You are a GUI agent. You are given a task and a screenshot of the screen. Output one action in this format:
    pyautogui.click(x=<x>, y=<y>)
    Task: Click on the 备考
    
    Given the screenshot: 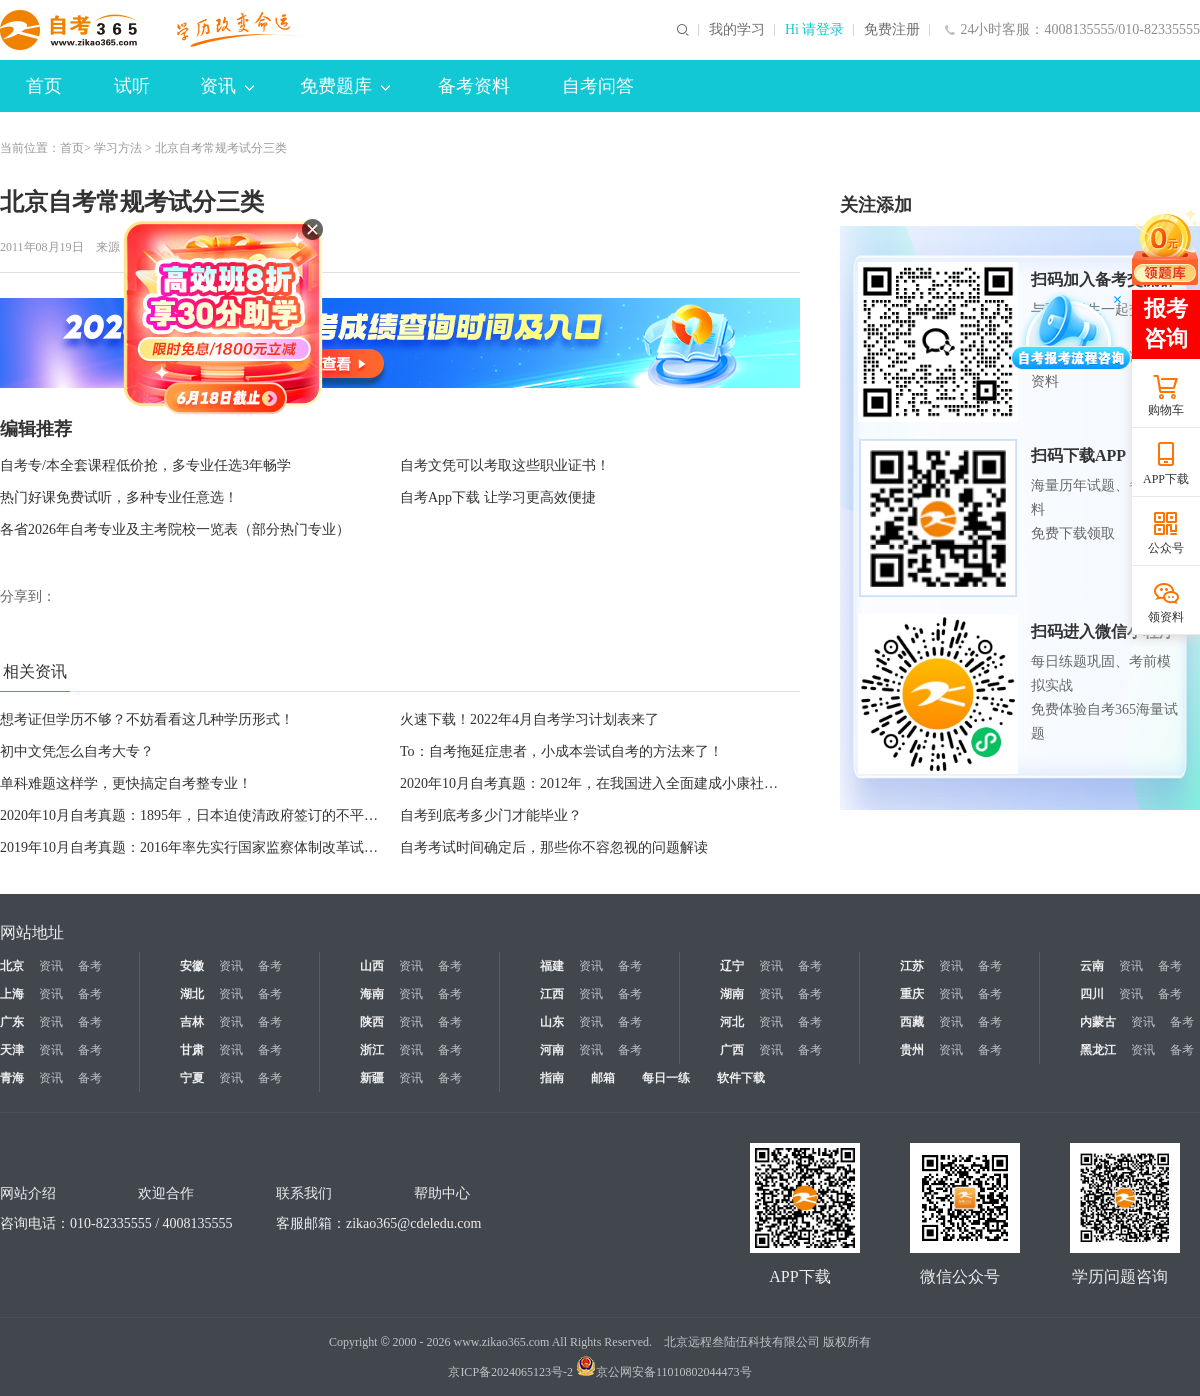 What is the action you would take?
    pyautogui.click(x=90, y=966)
    